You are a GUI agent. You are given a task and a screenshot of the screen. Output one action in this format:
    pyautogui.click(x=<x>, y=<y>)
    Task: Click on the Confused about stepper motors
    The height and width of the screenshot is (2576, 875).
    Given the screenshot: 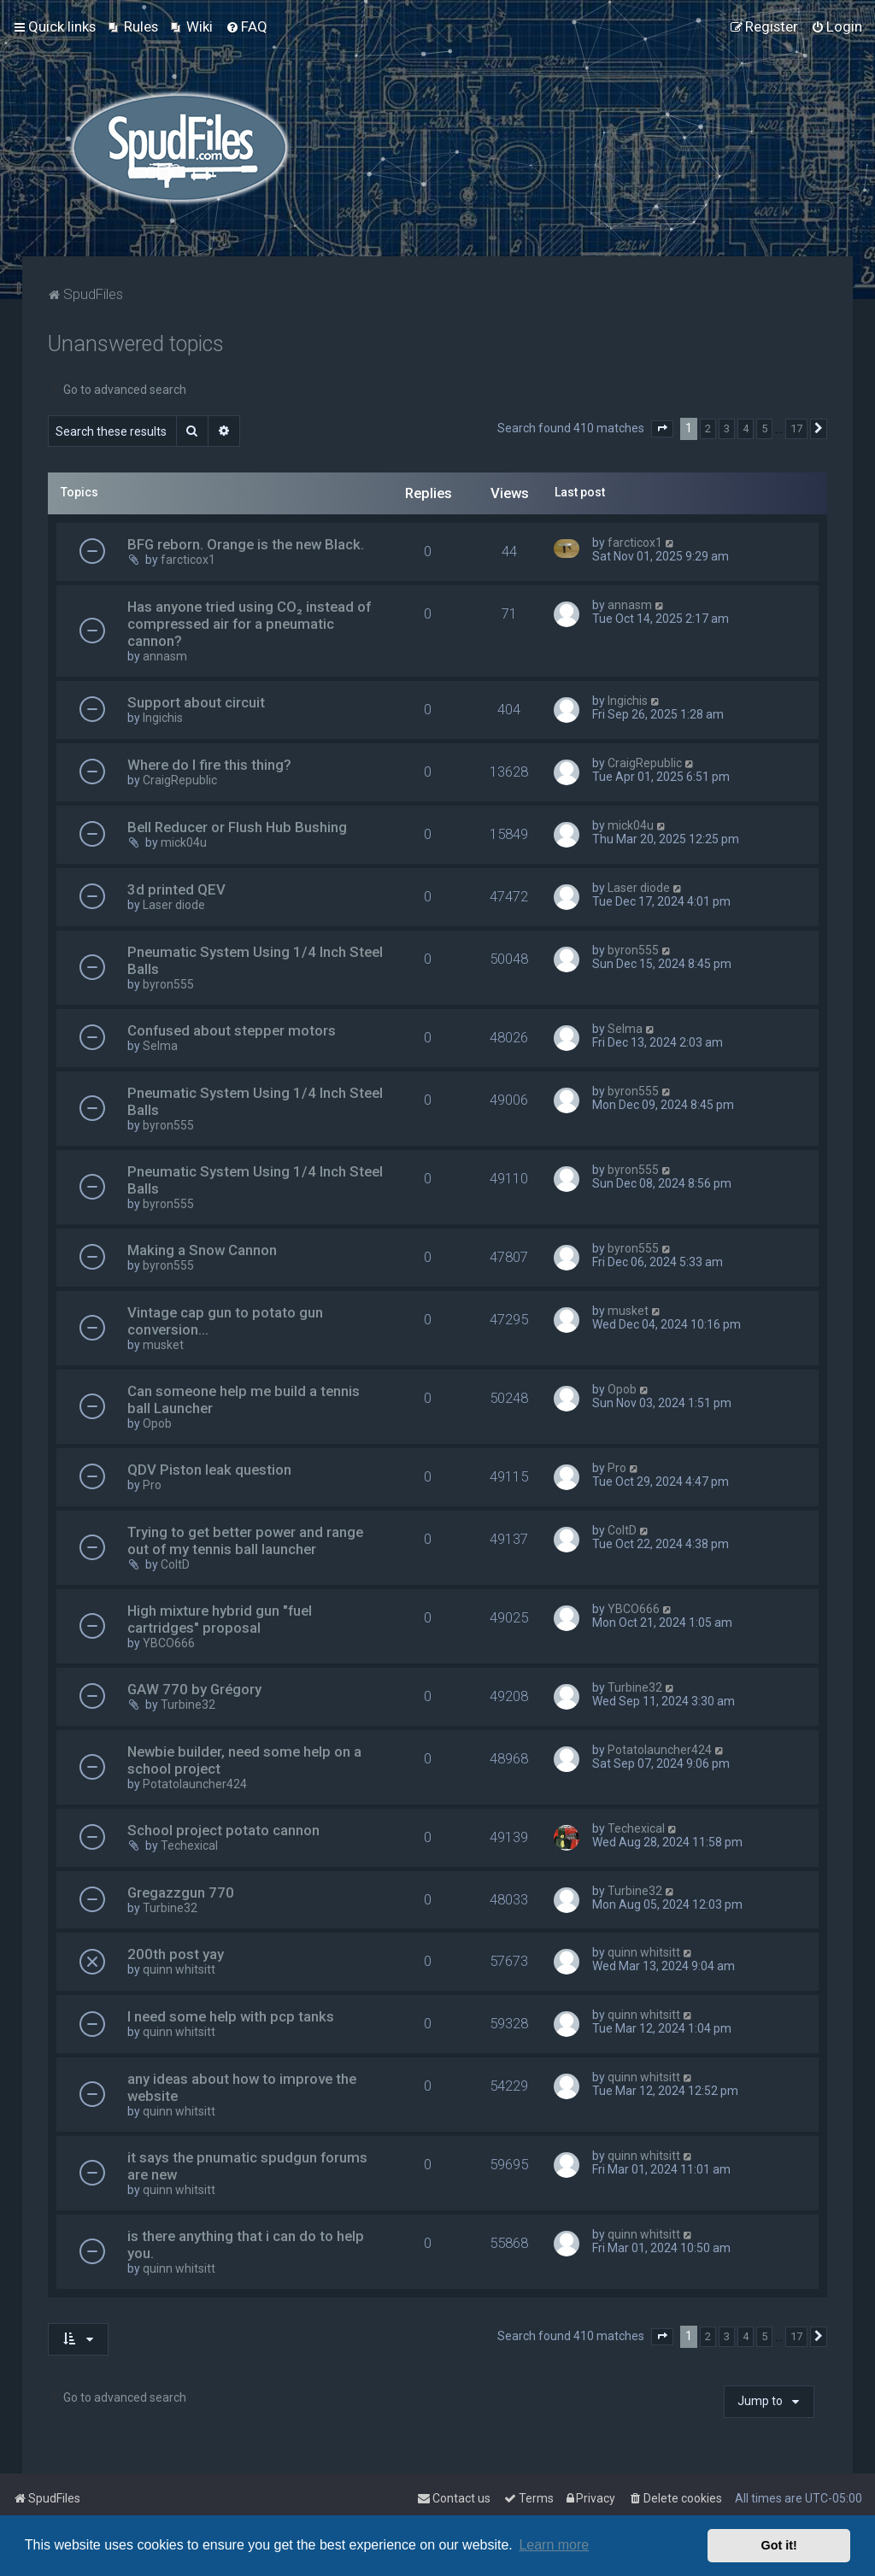 What is the action you would take?
    pyautogui.click(x=231, y=1030)
    